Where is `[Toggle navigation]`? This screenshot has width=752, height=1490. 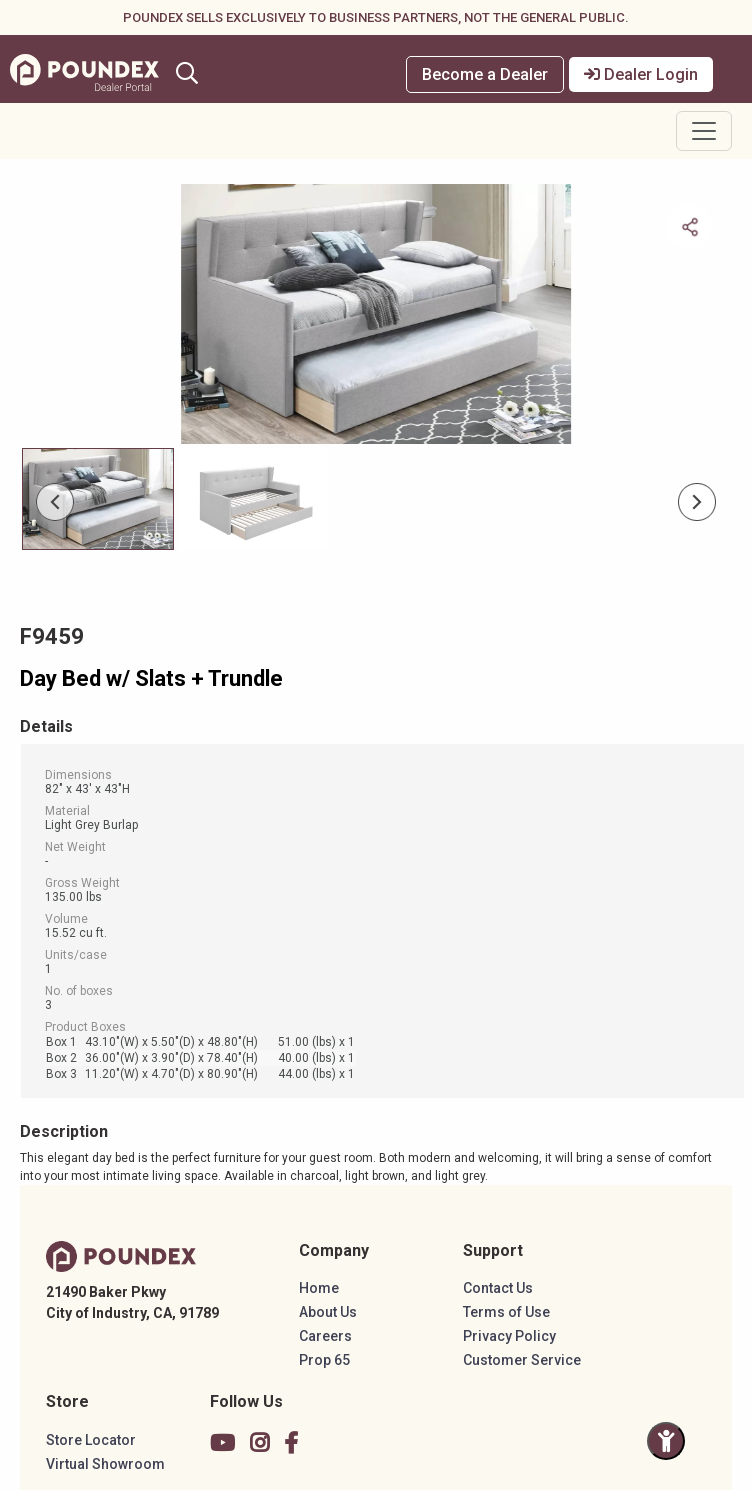 [Toggle navigation] is located at coordinates (704, 131).